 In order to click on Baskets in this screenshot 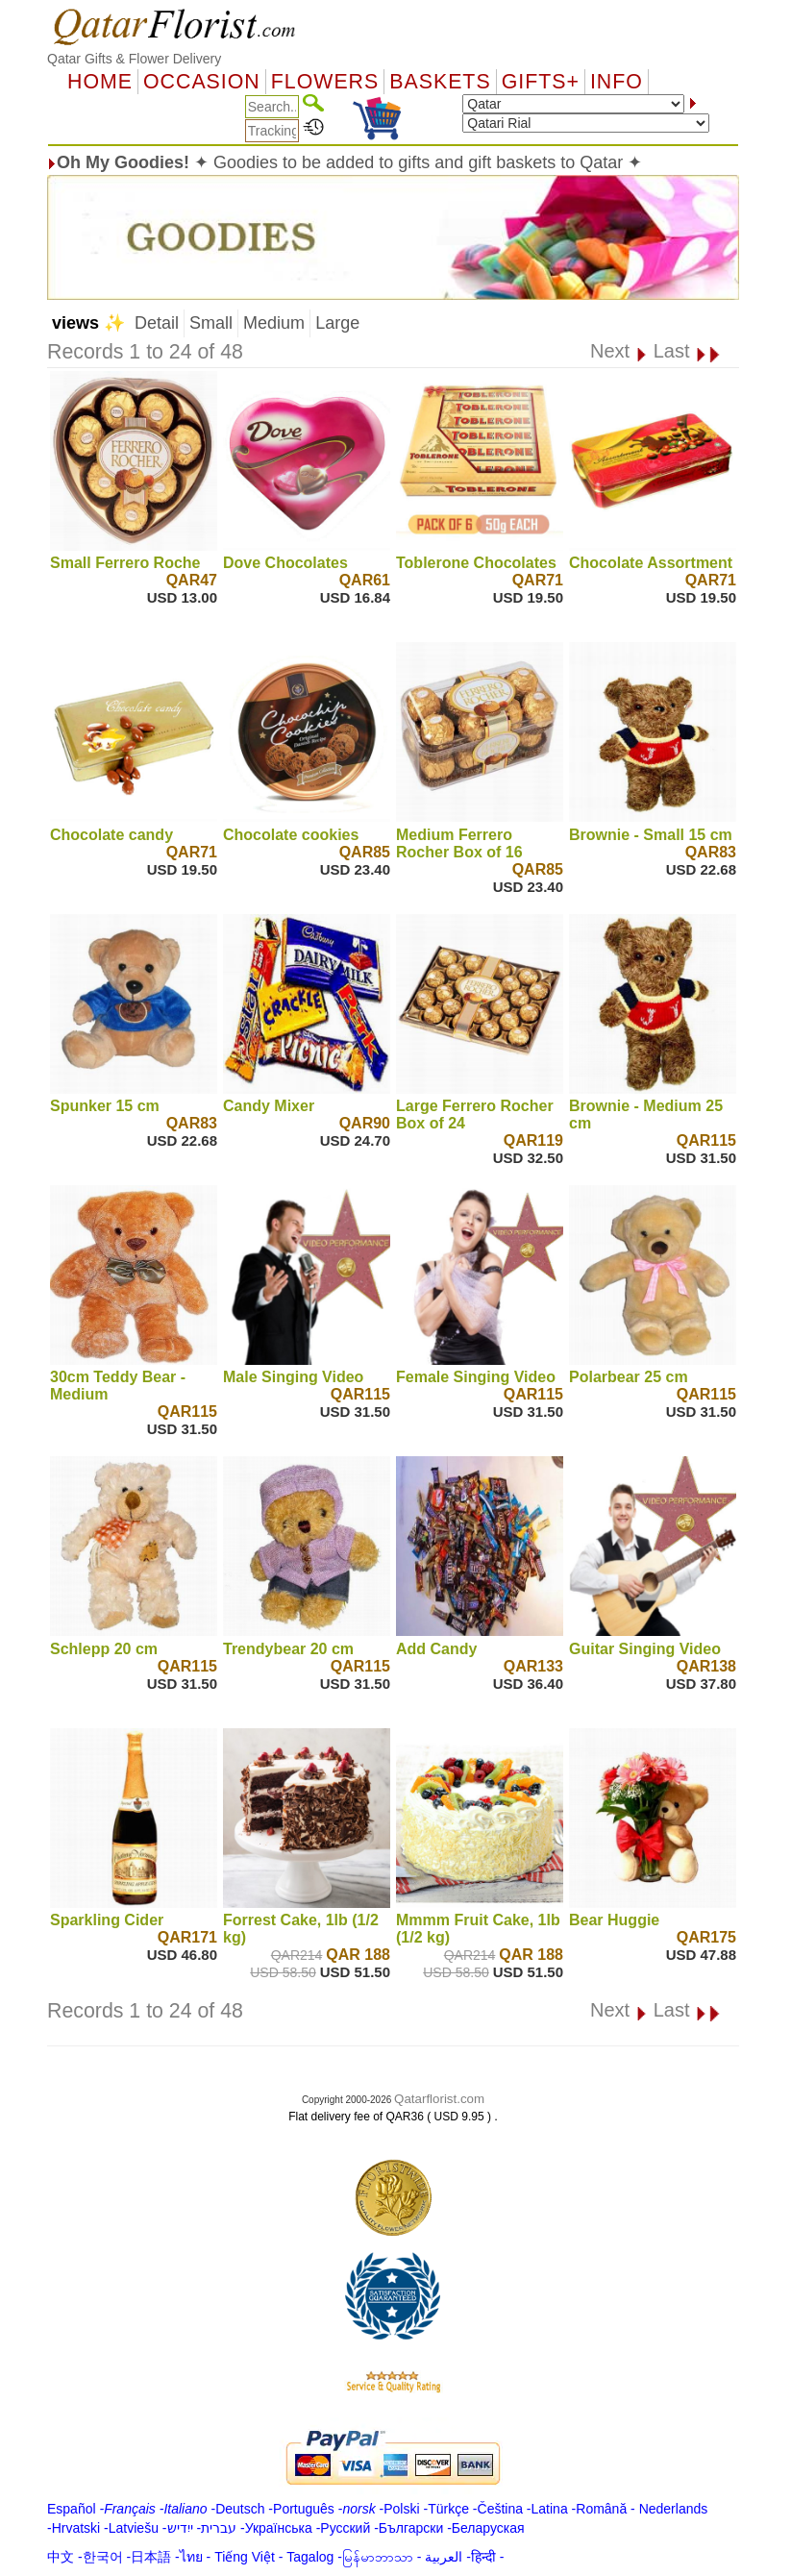, I will do `click(439, 81)`.